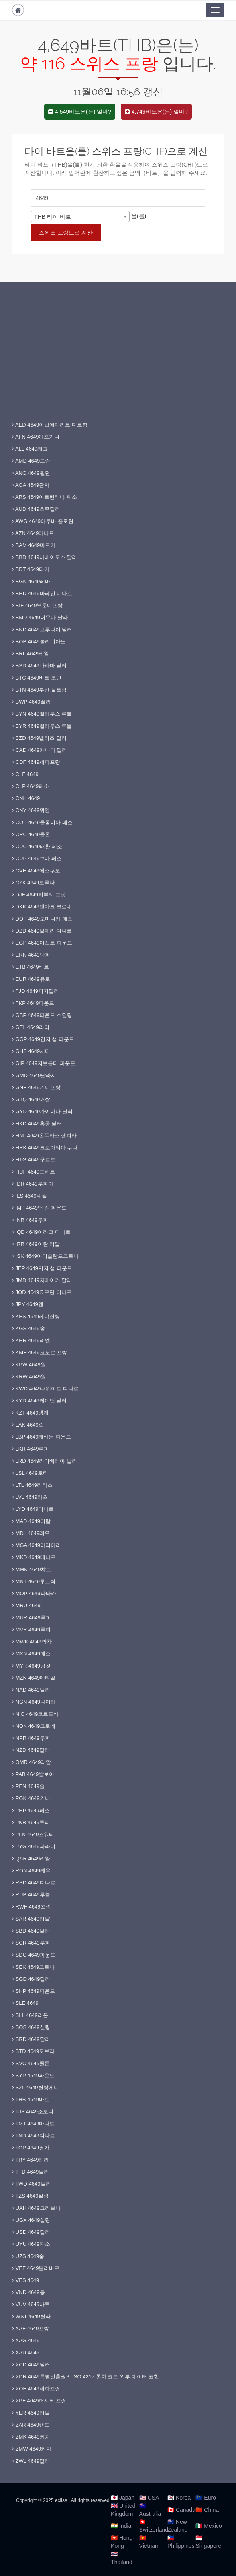  Describe the element at coordinates (33, 1955) in the screenshot. I see `SDG 4649파운드` at that location.